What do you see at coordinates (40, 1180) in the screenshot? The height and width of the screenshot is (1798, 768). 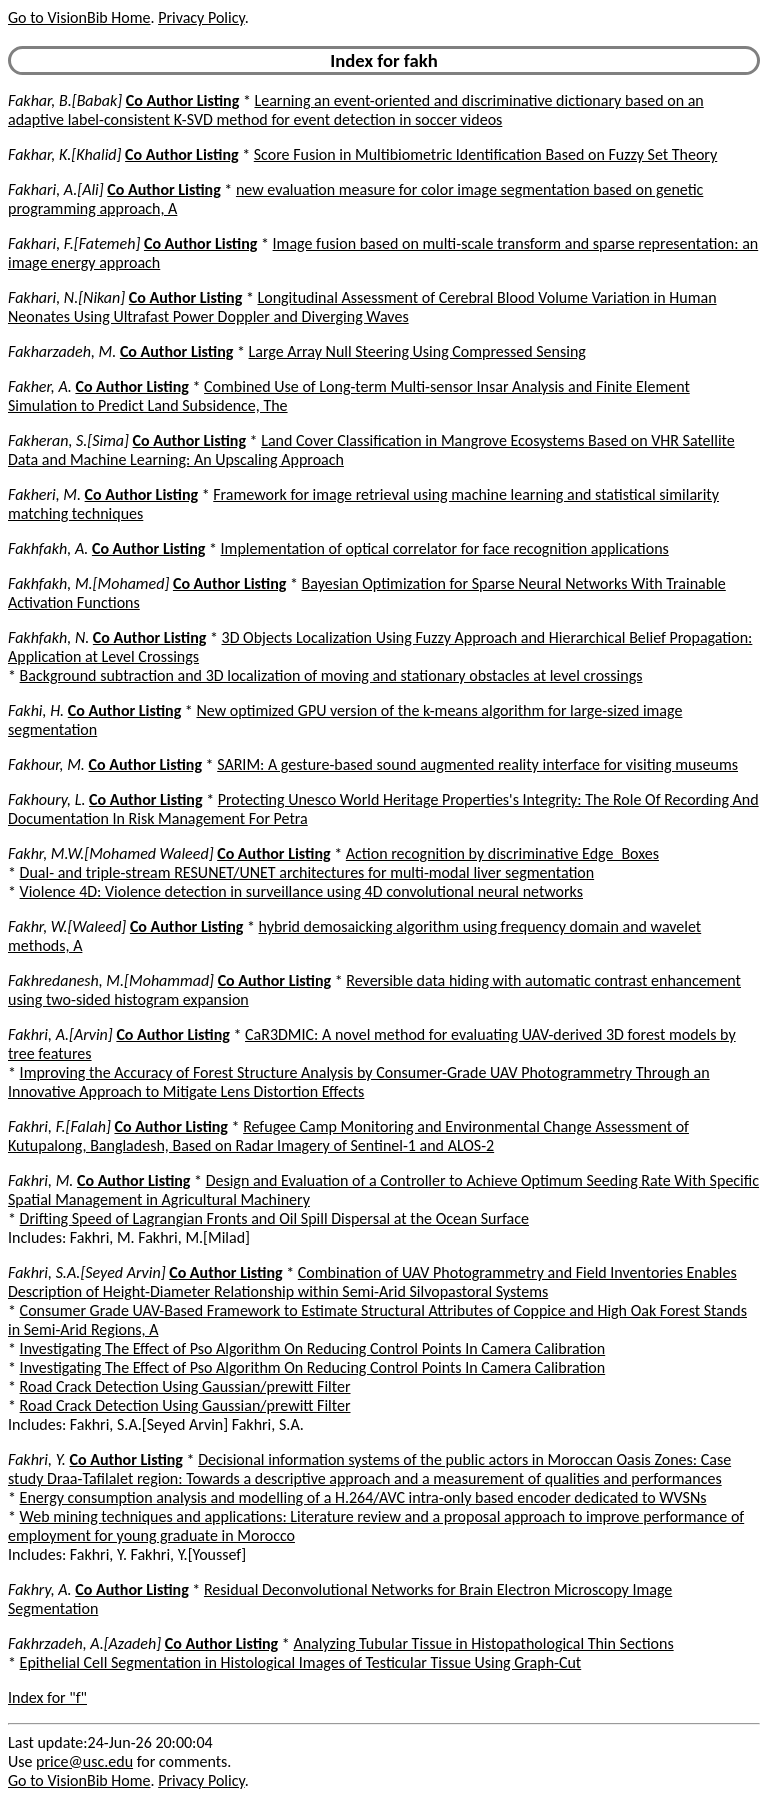 I see `Fakhri, M.` at bounding box center [40, 1180].